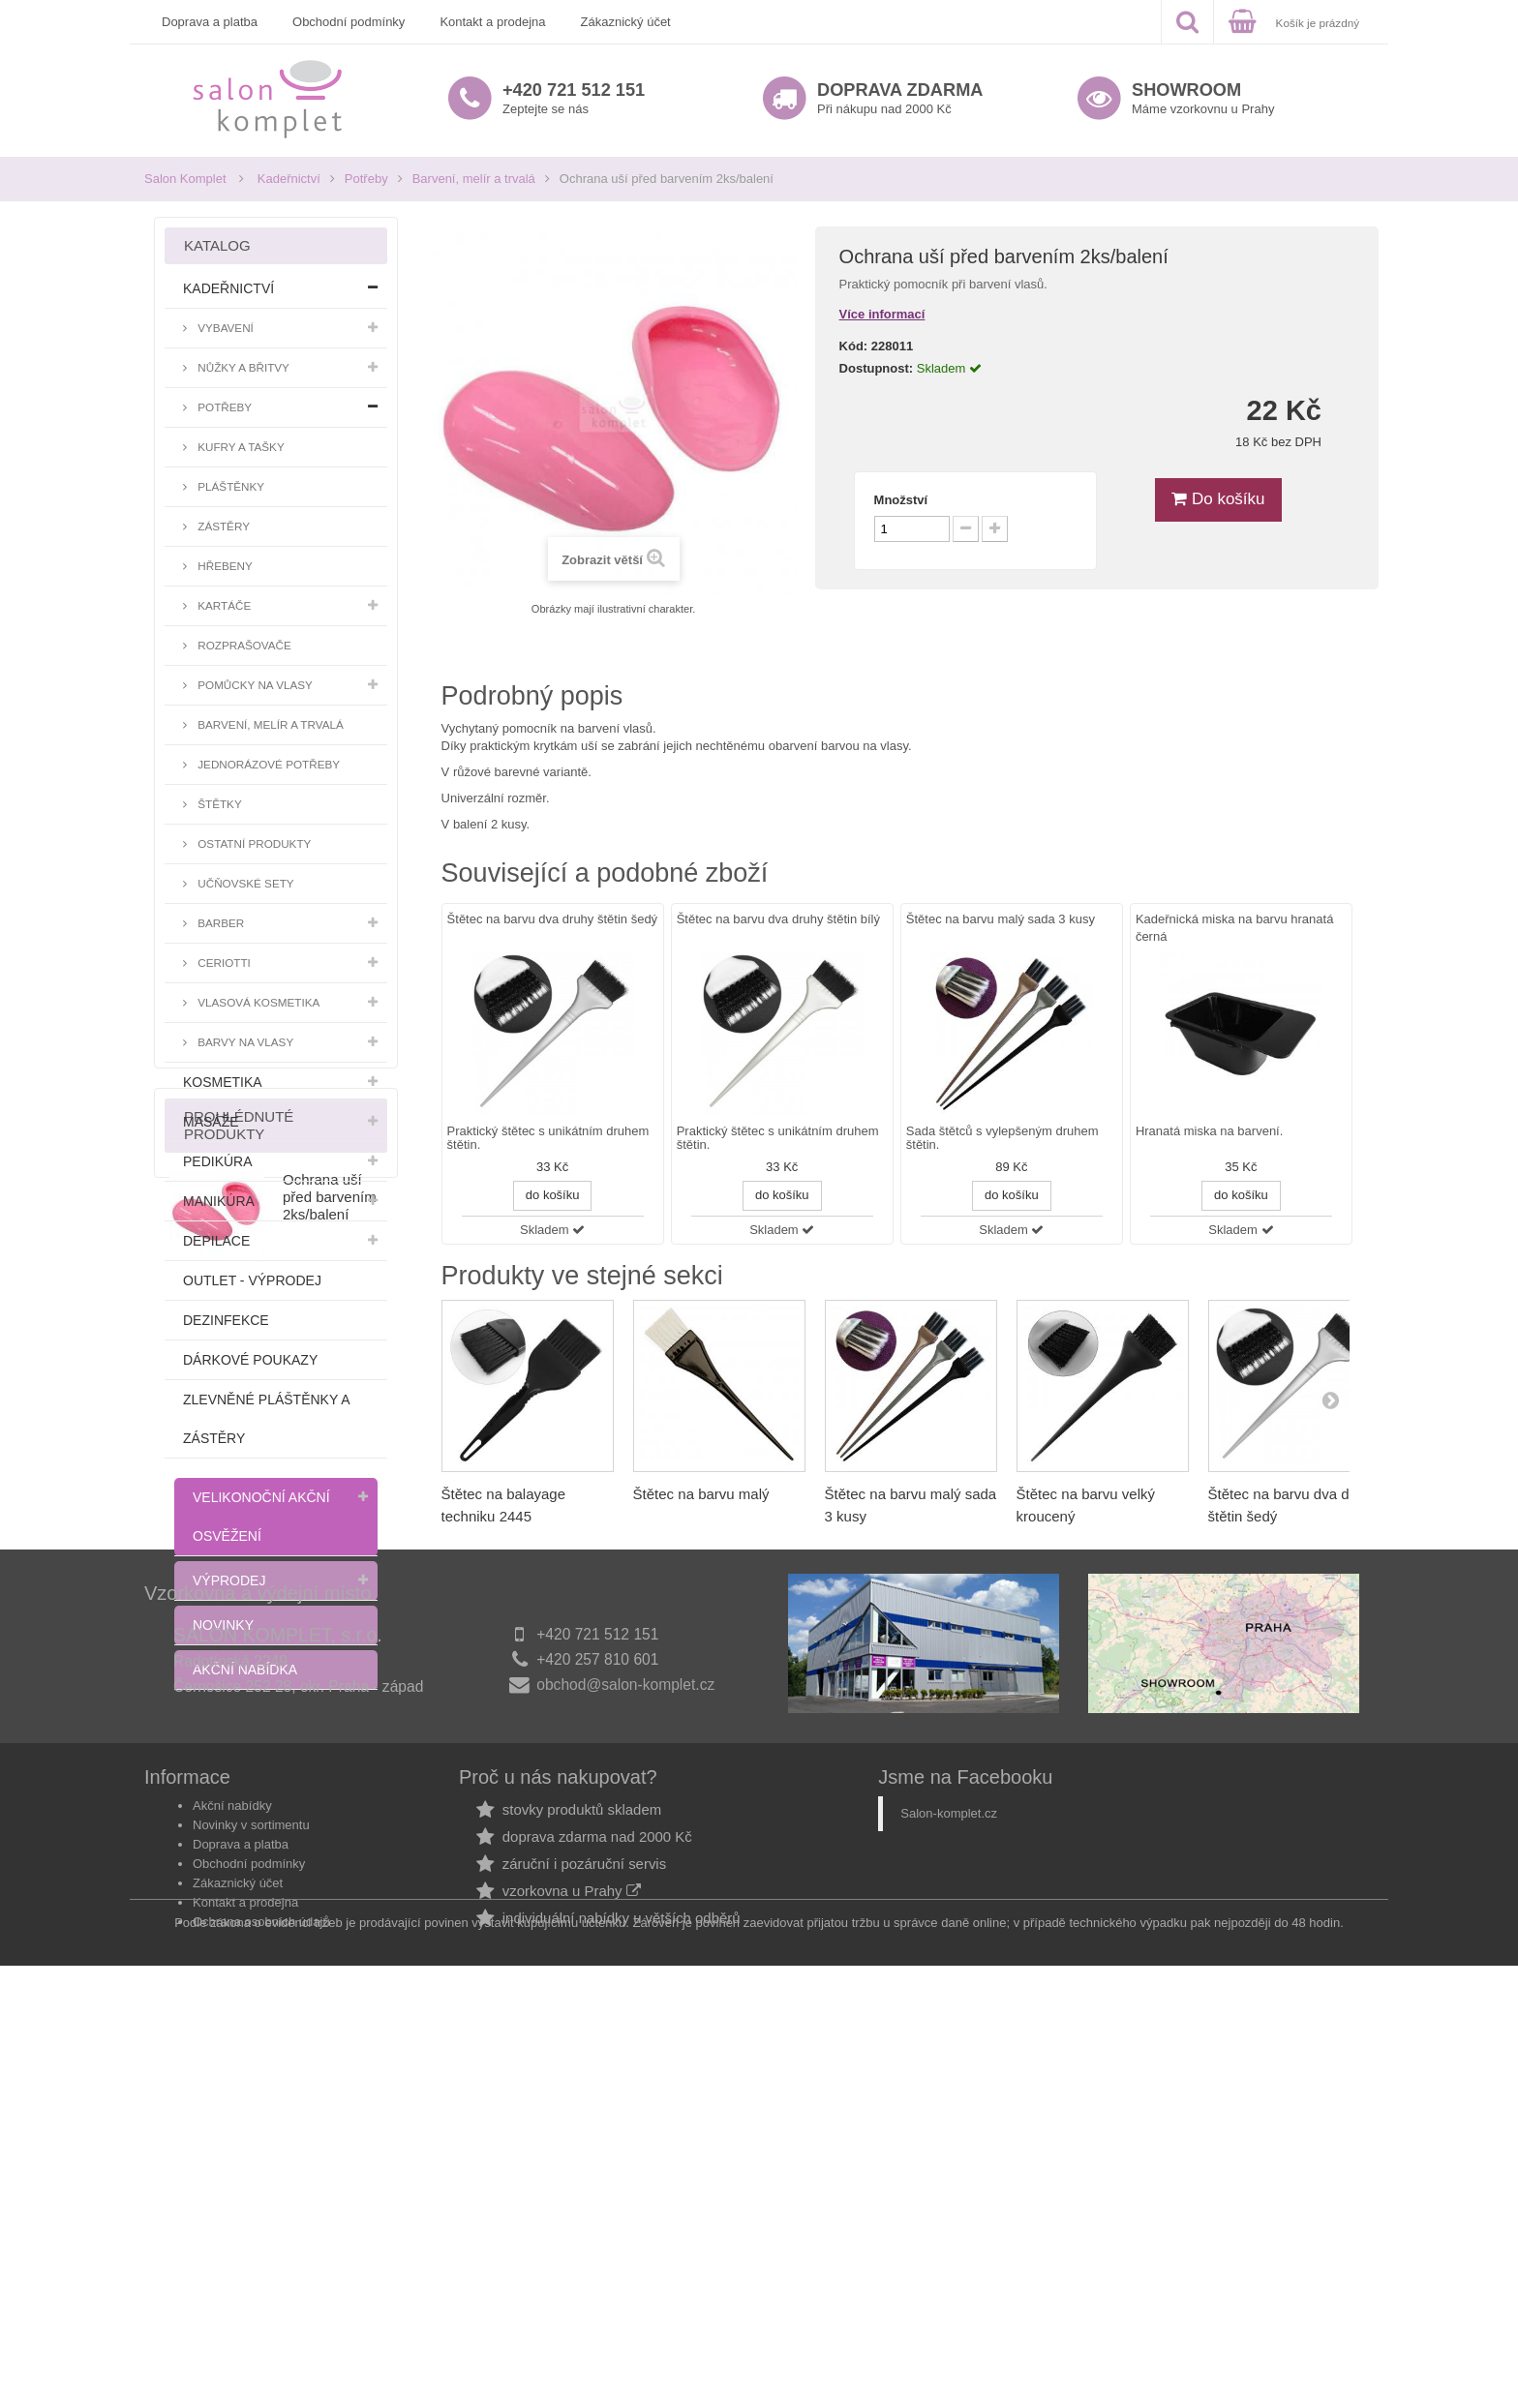 The image size is (1518, 2408). What do you see at coordinates (223, 962) in the screenshot?
I see `Ceriotti` at bounding box center [223, 962].